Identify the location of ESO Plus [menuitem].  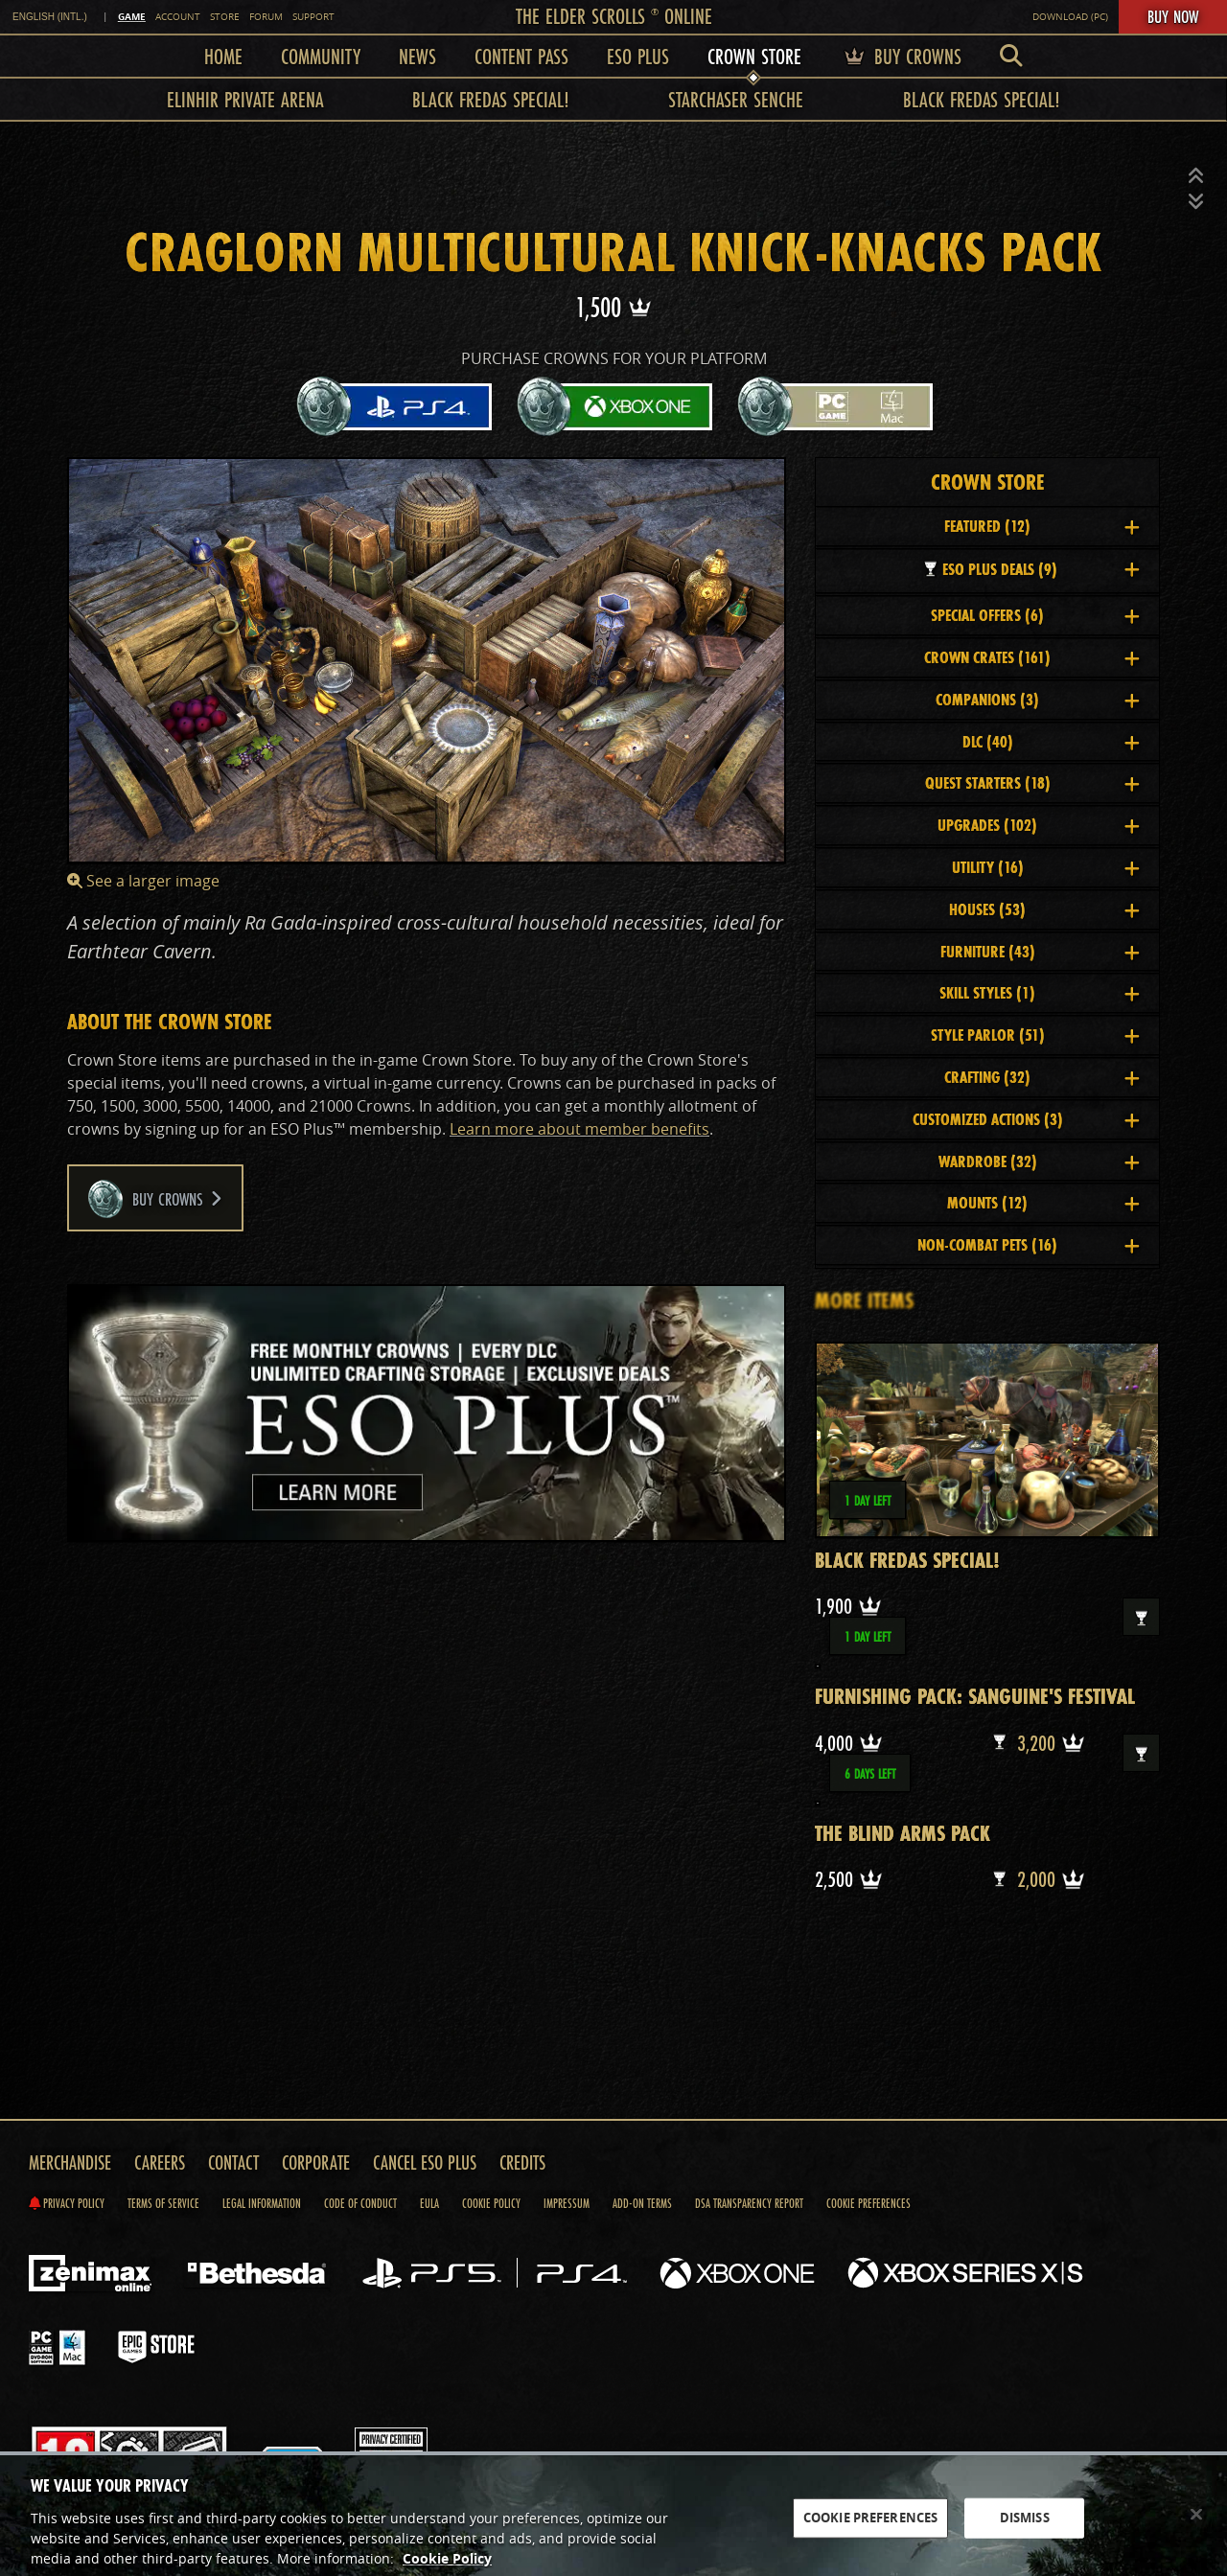
(638, 56).